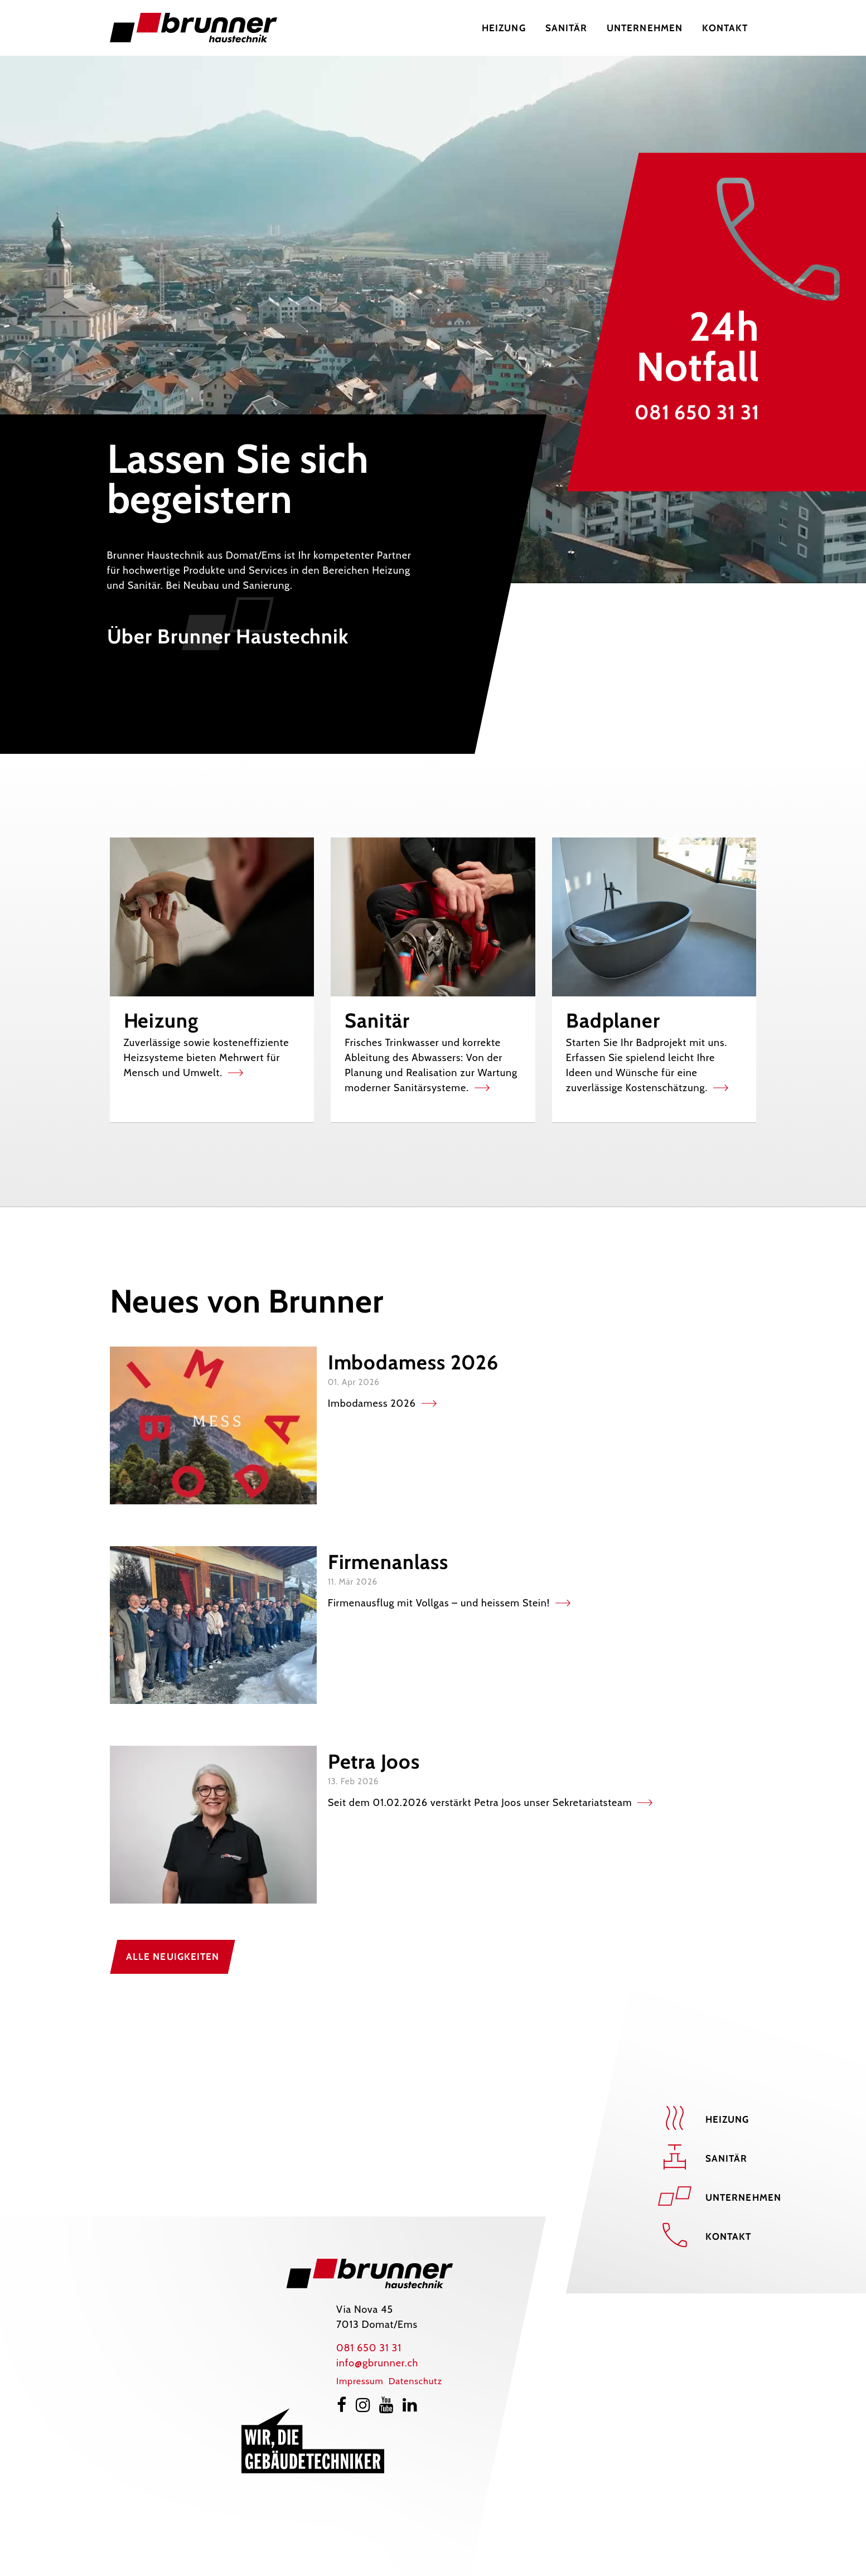 The width and height of the screenshot is (866, 2576). What do you see at coordinates (743, 2197) in the screenshot?
I see `Unternehmen` at bounding box center [743, 2197].